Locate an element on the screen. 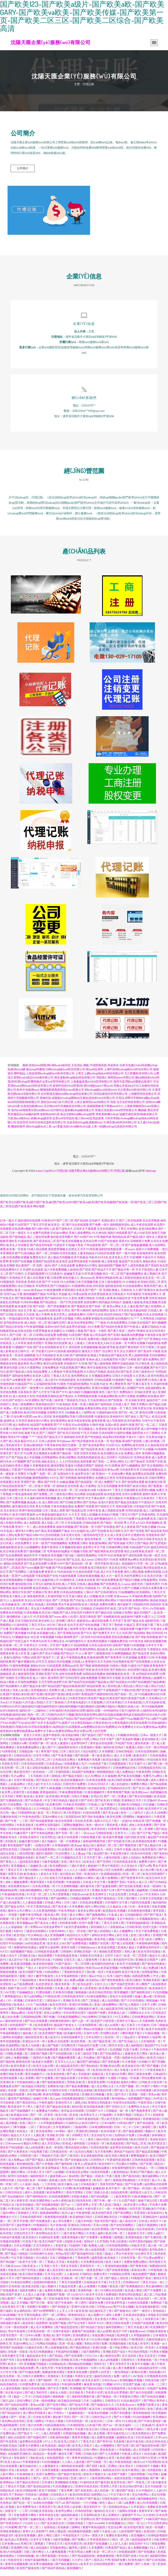  黄色三级美国网站 is located at coordinates (134, 1765).